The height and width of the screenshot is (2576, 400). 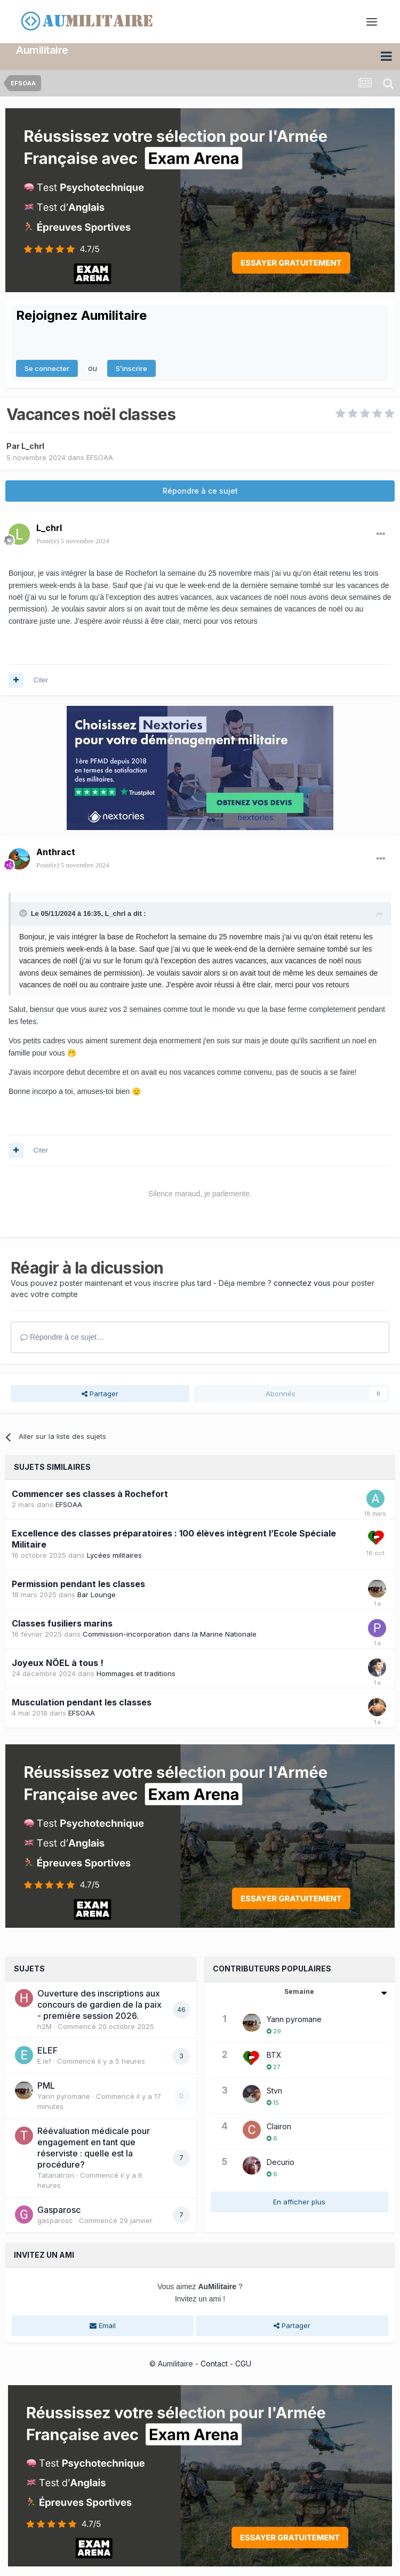 I want to click on Répondre à ce sujet, so click(x=200, y=489).